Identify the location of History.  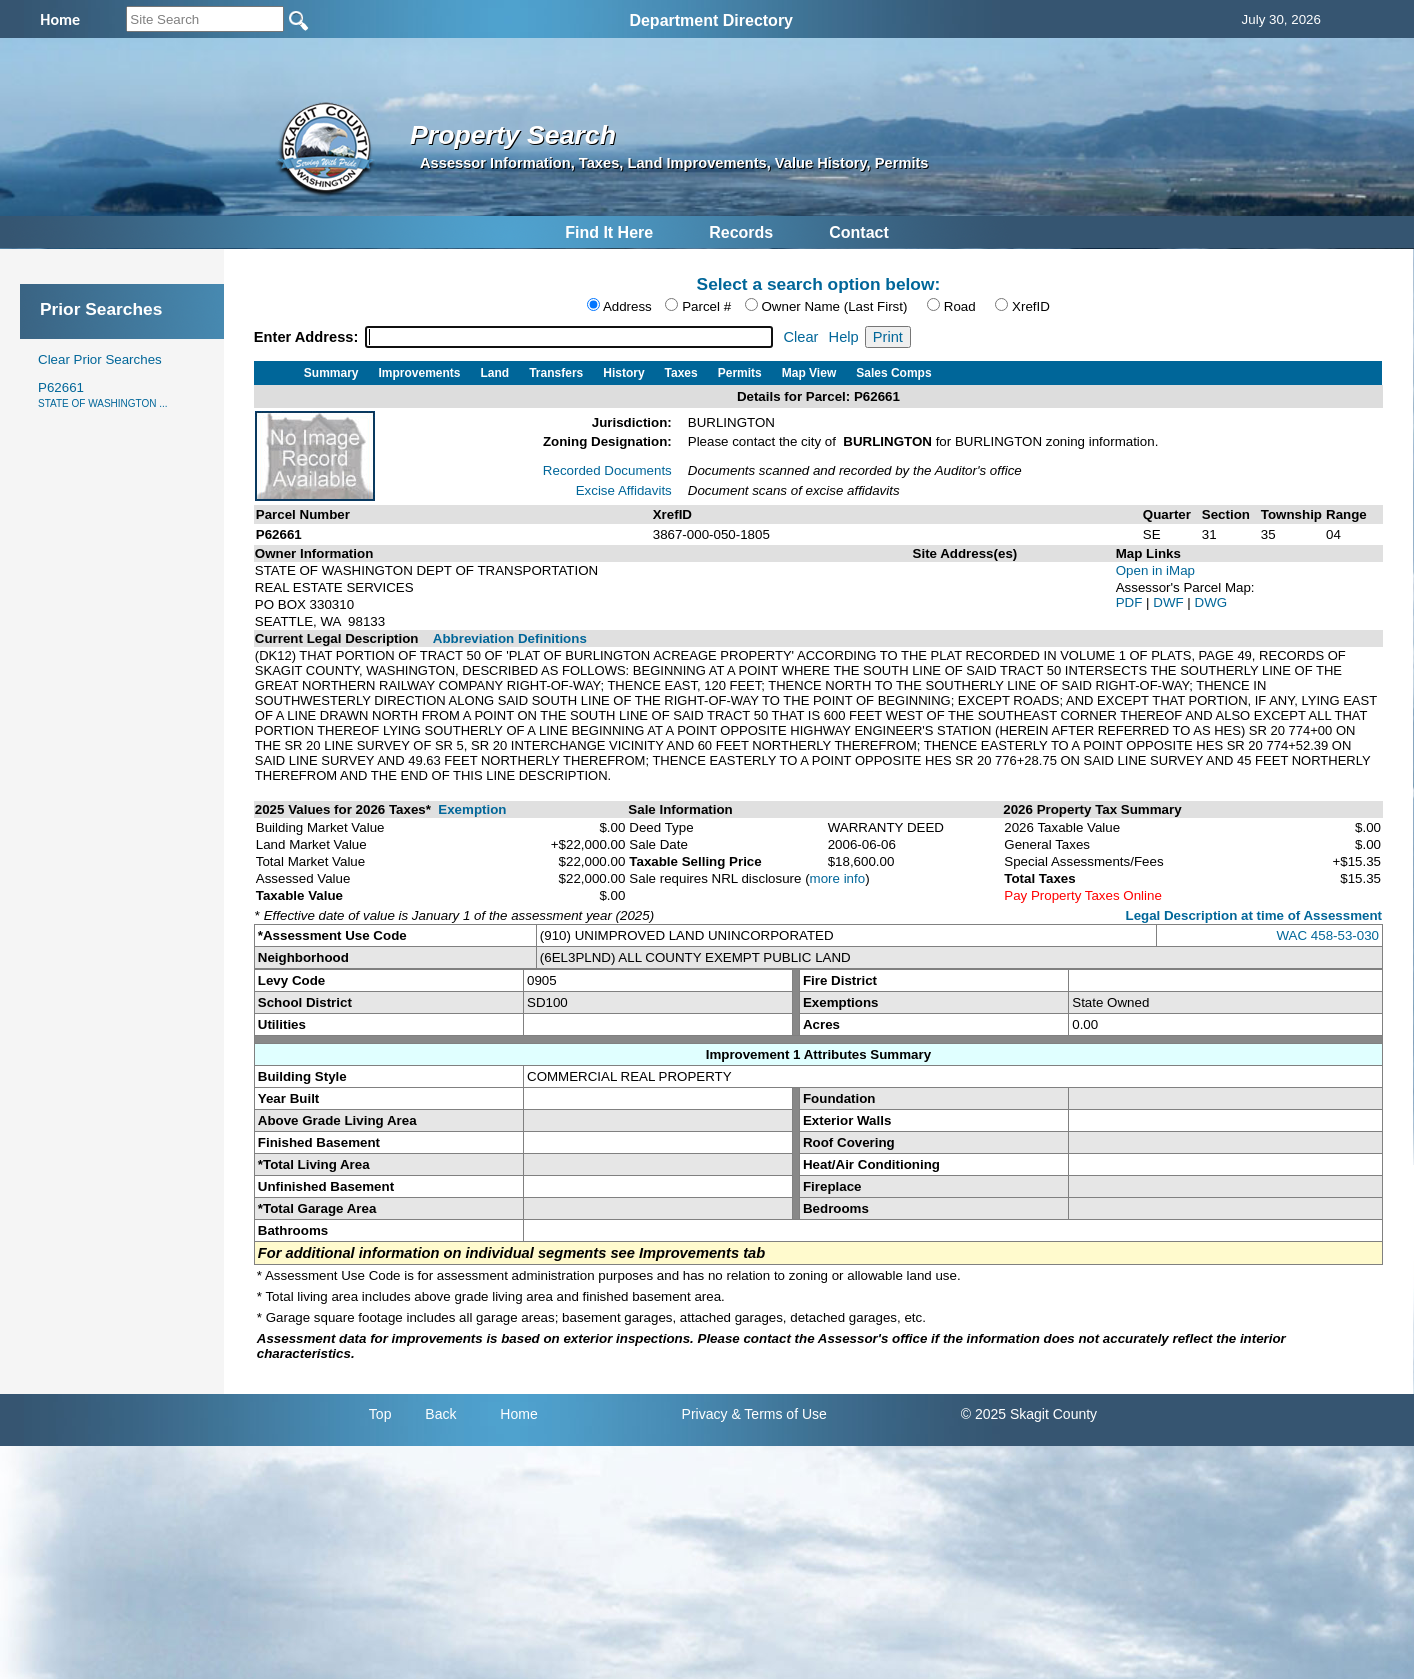
(623, 373).